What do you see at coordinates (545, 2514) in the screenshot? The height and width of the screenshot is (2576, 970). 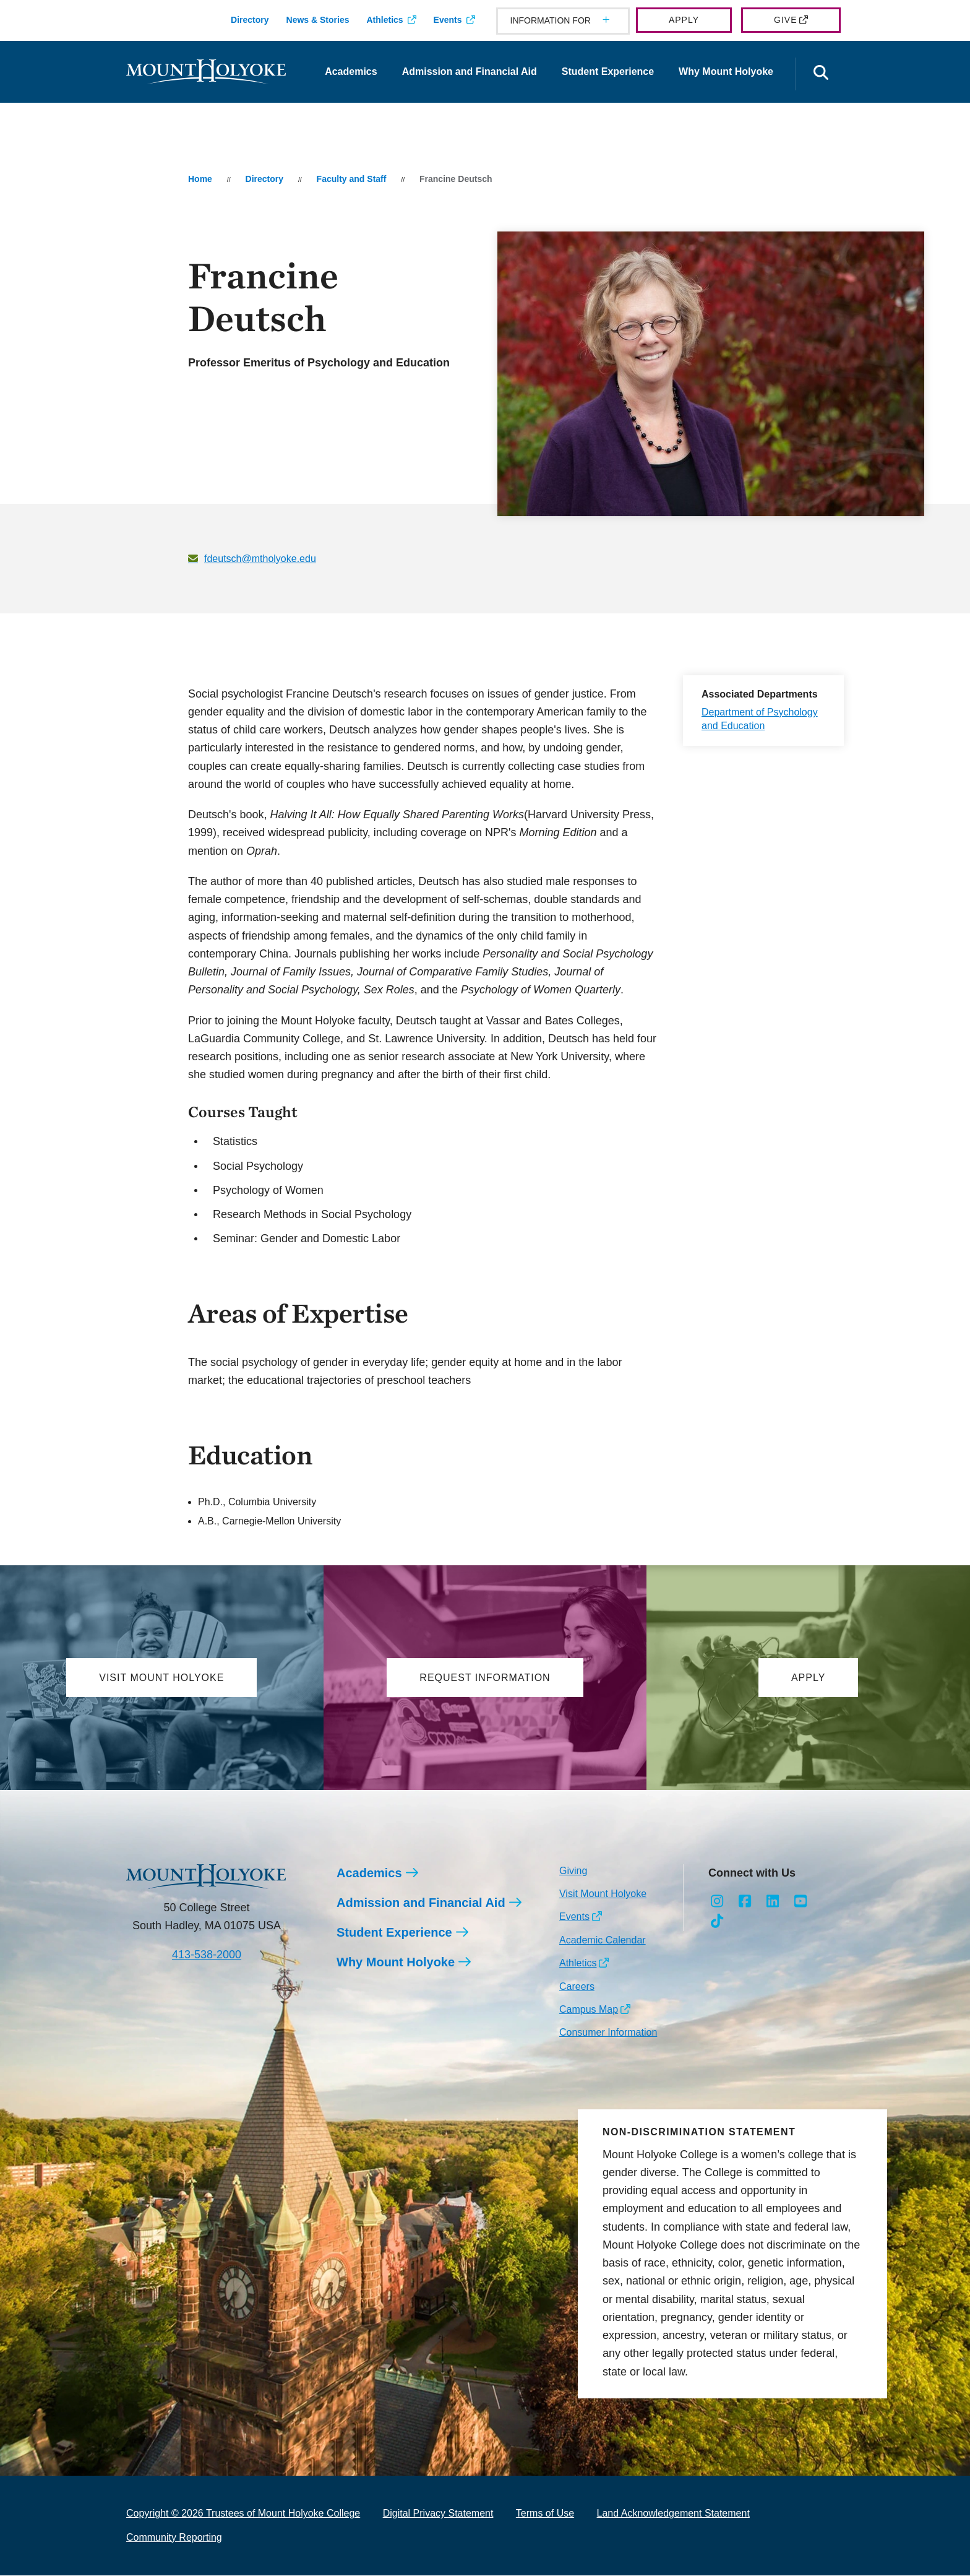 I see `Terms of Use` at bounding box center [545, 2514].